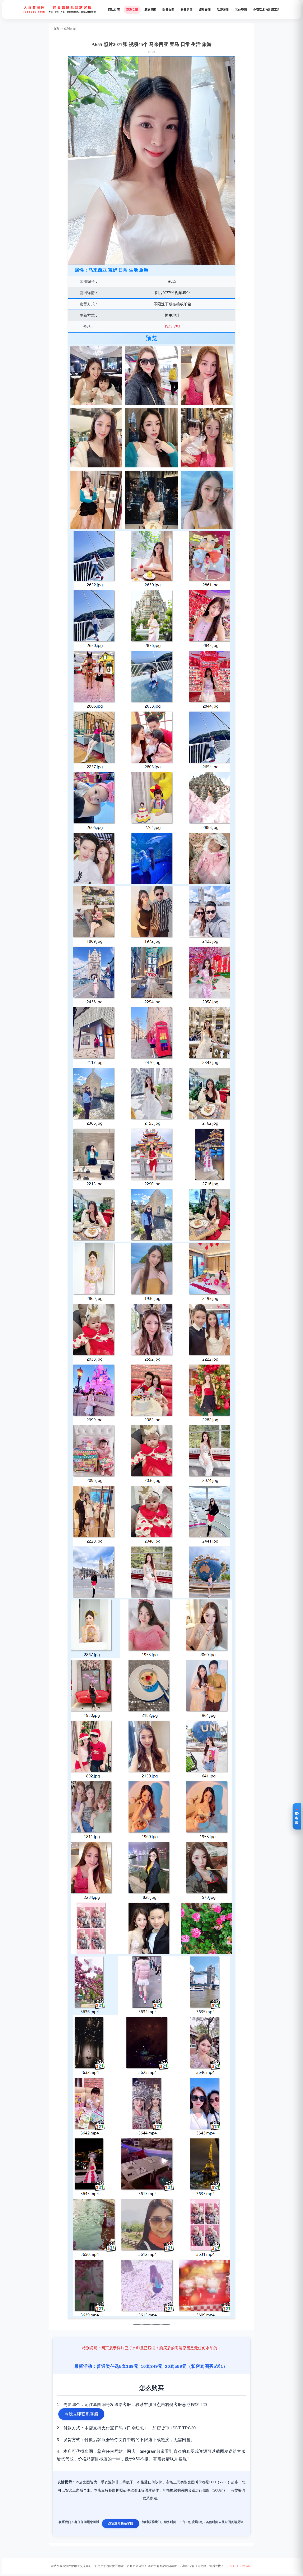 The image size is (303, 2576). I want to click on 证件套图, so click(205, 9).